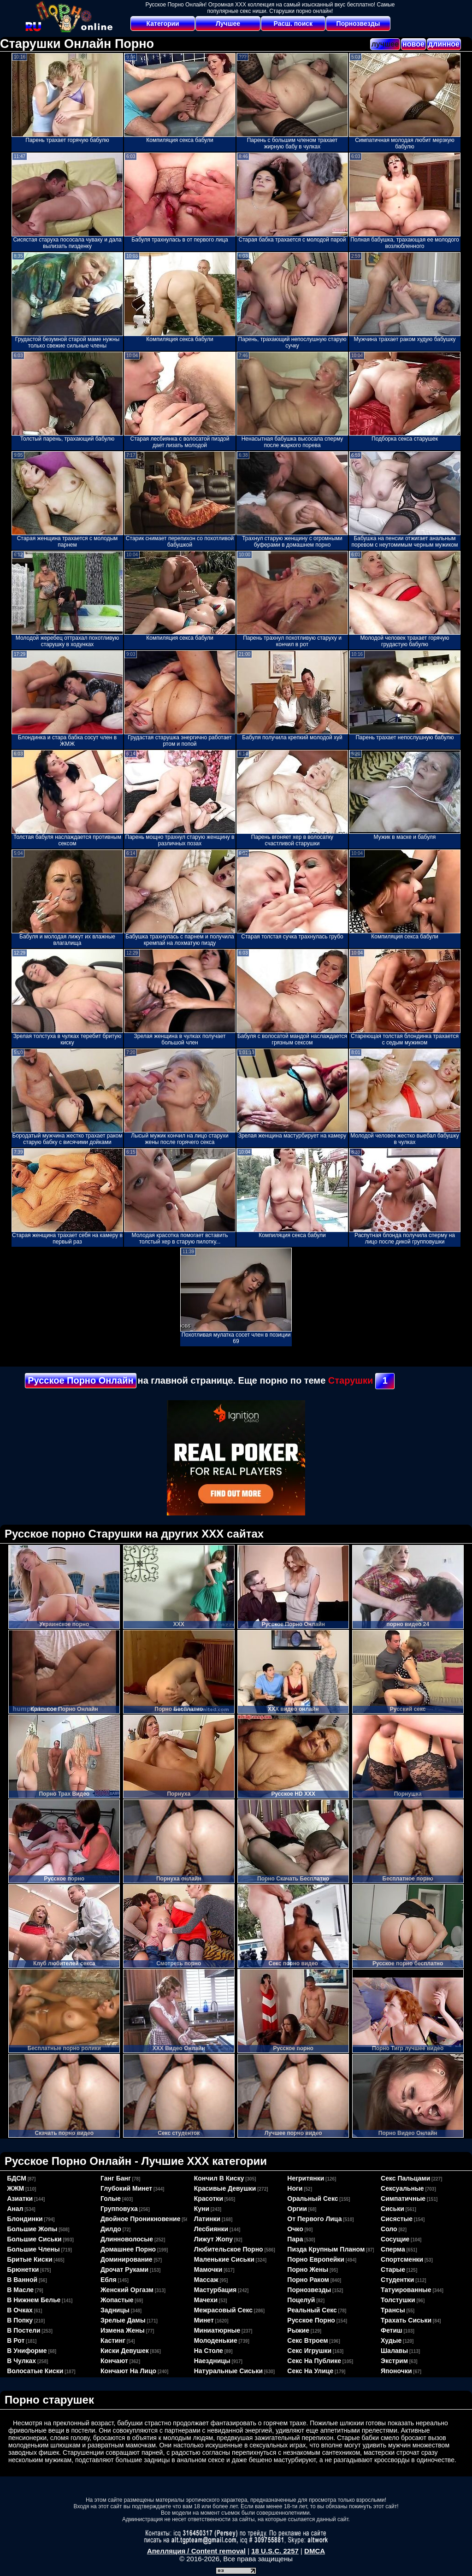 This screenshot has height=2576, width=472. I want to click on от первого лица, so click(314, 2218).